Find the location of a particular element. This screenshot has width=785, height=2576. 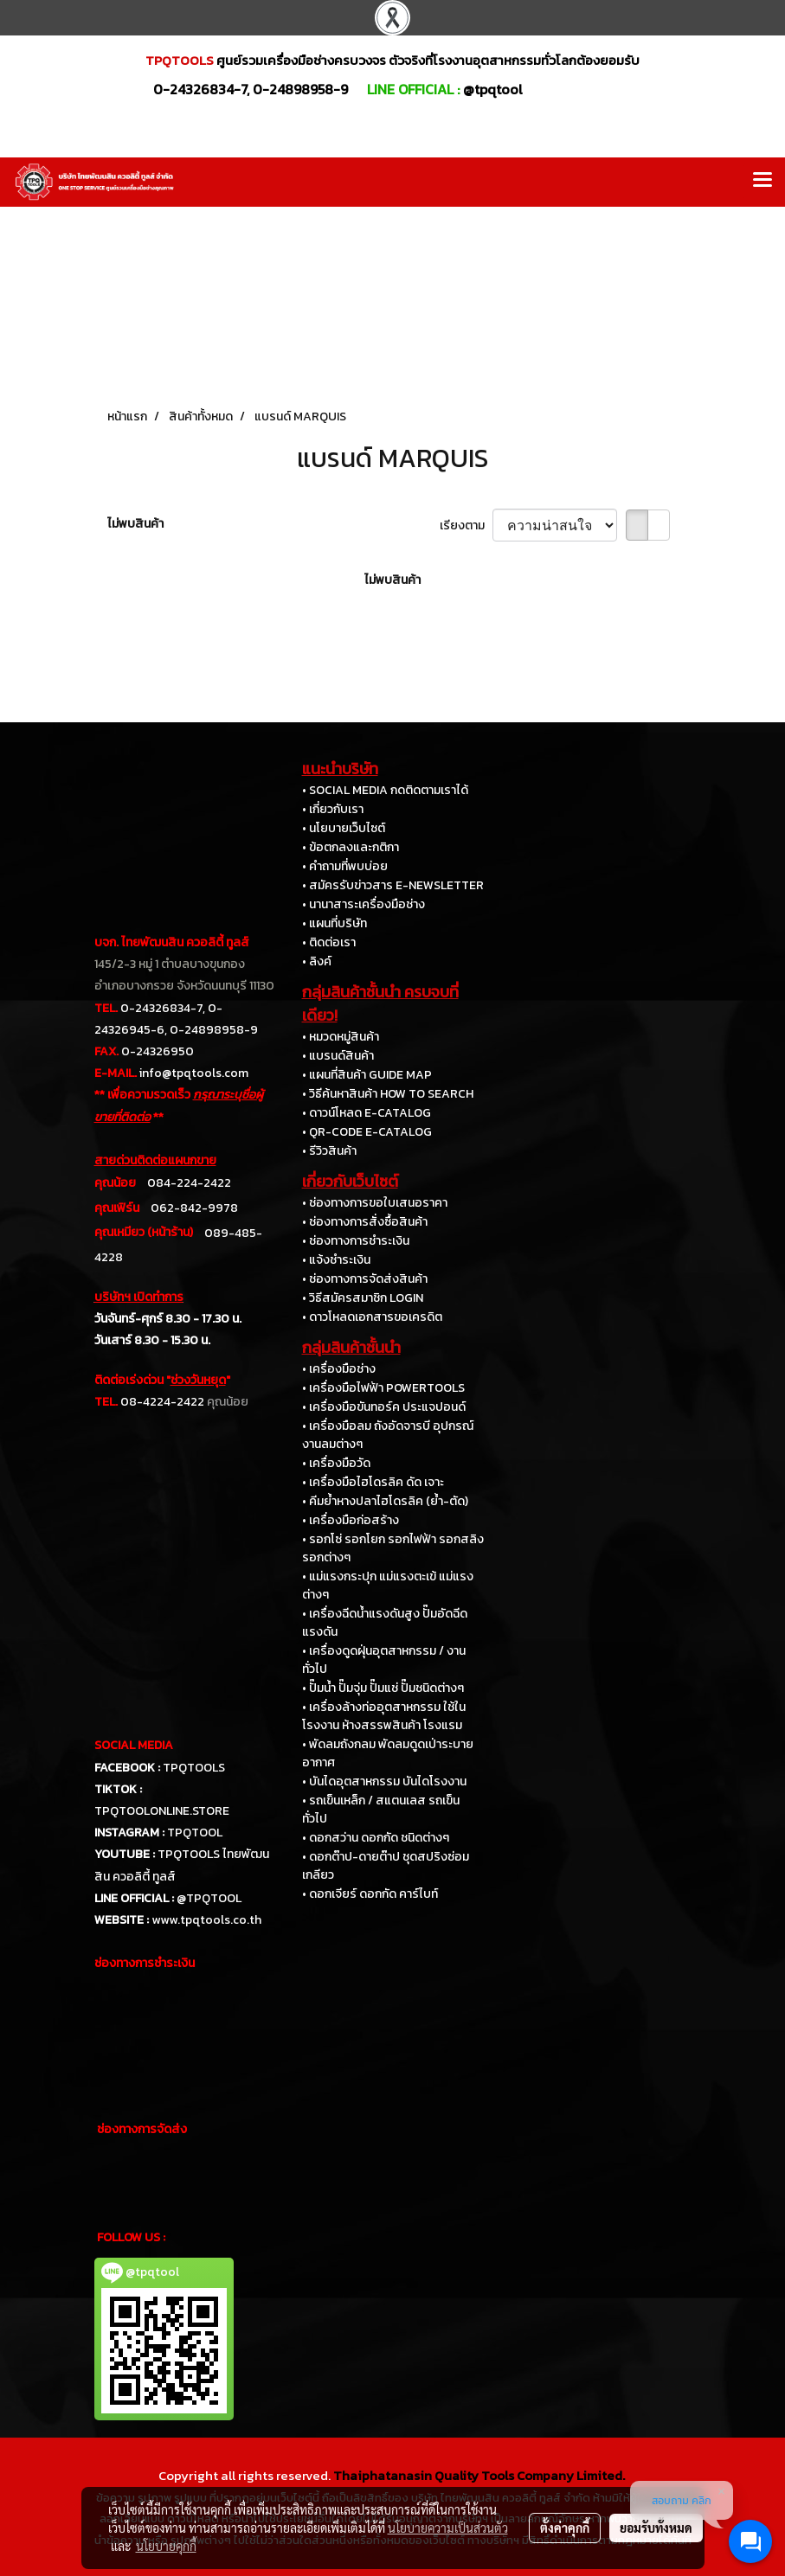

• แผนที่สินค้า GUIDE MAP is located at coordinates (367, 1075).